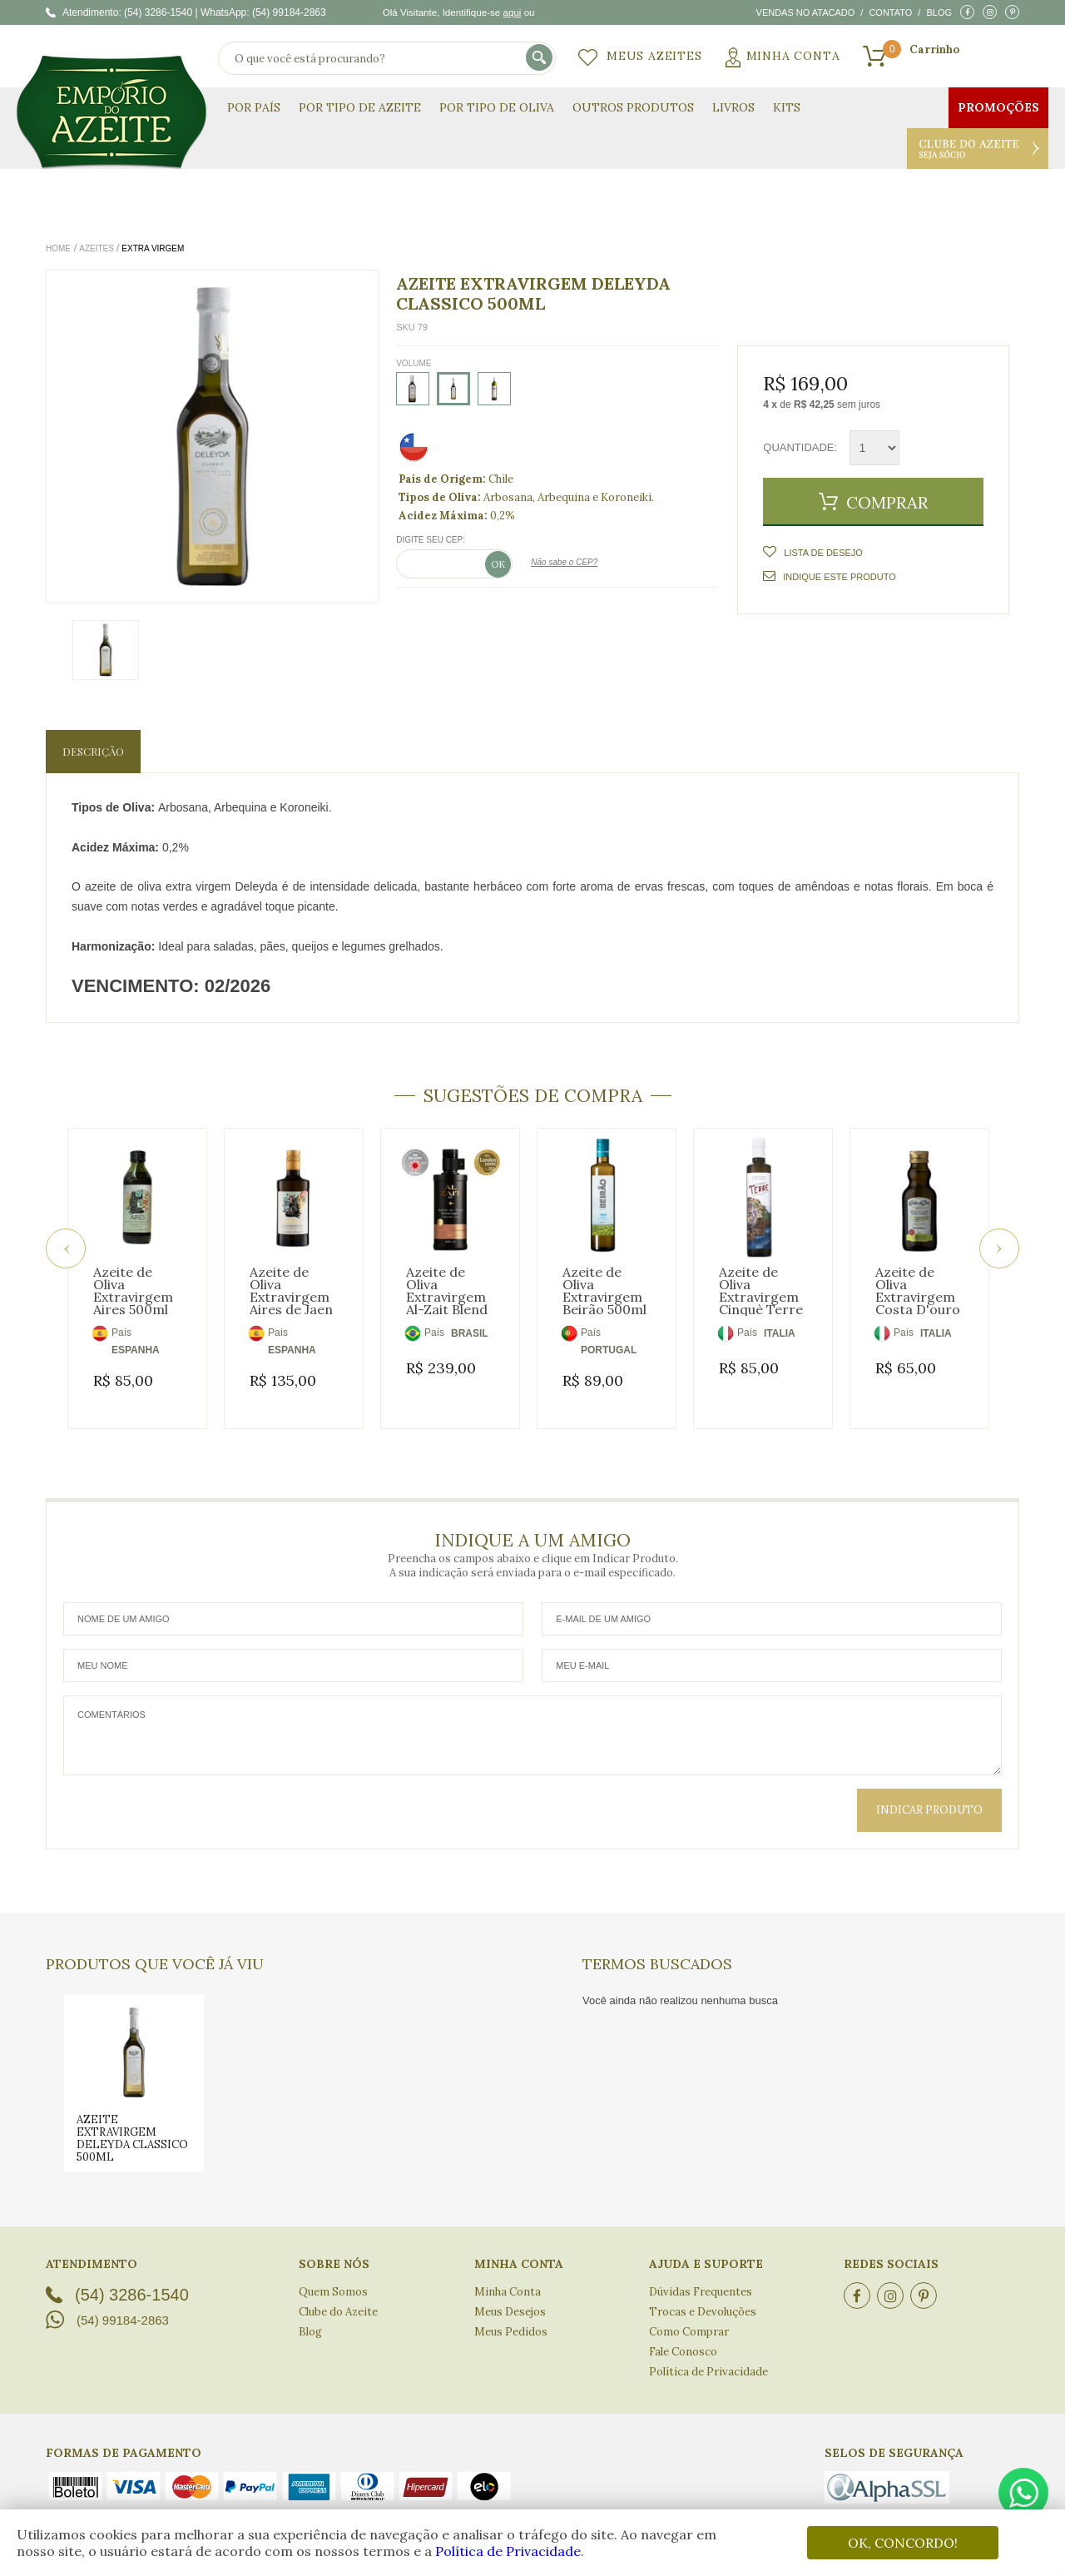 The height and width of the screenshot is (2576, 1065). What do you see at coordinates (700, 2273) in the screenshot?
I see `Dúvidas Frequentes` at bounding box center [700, 2273].